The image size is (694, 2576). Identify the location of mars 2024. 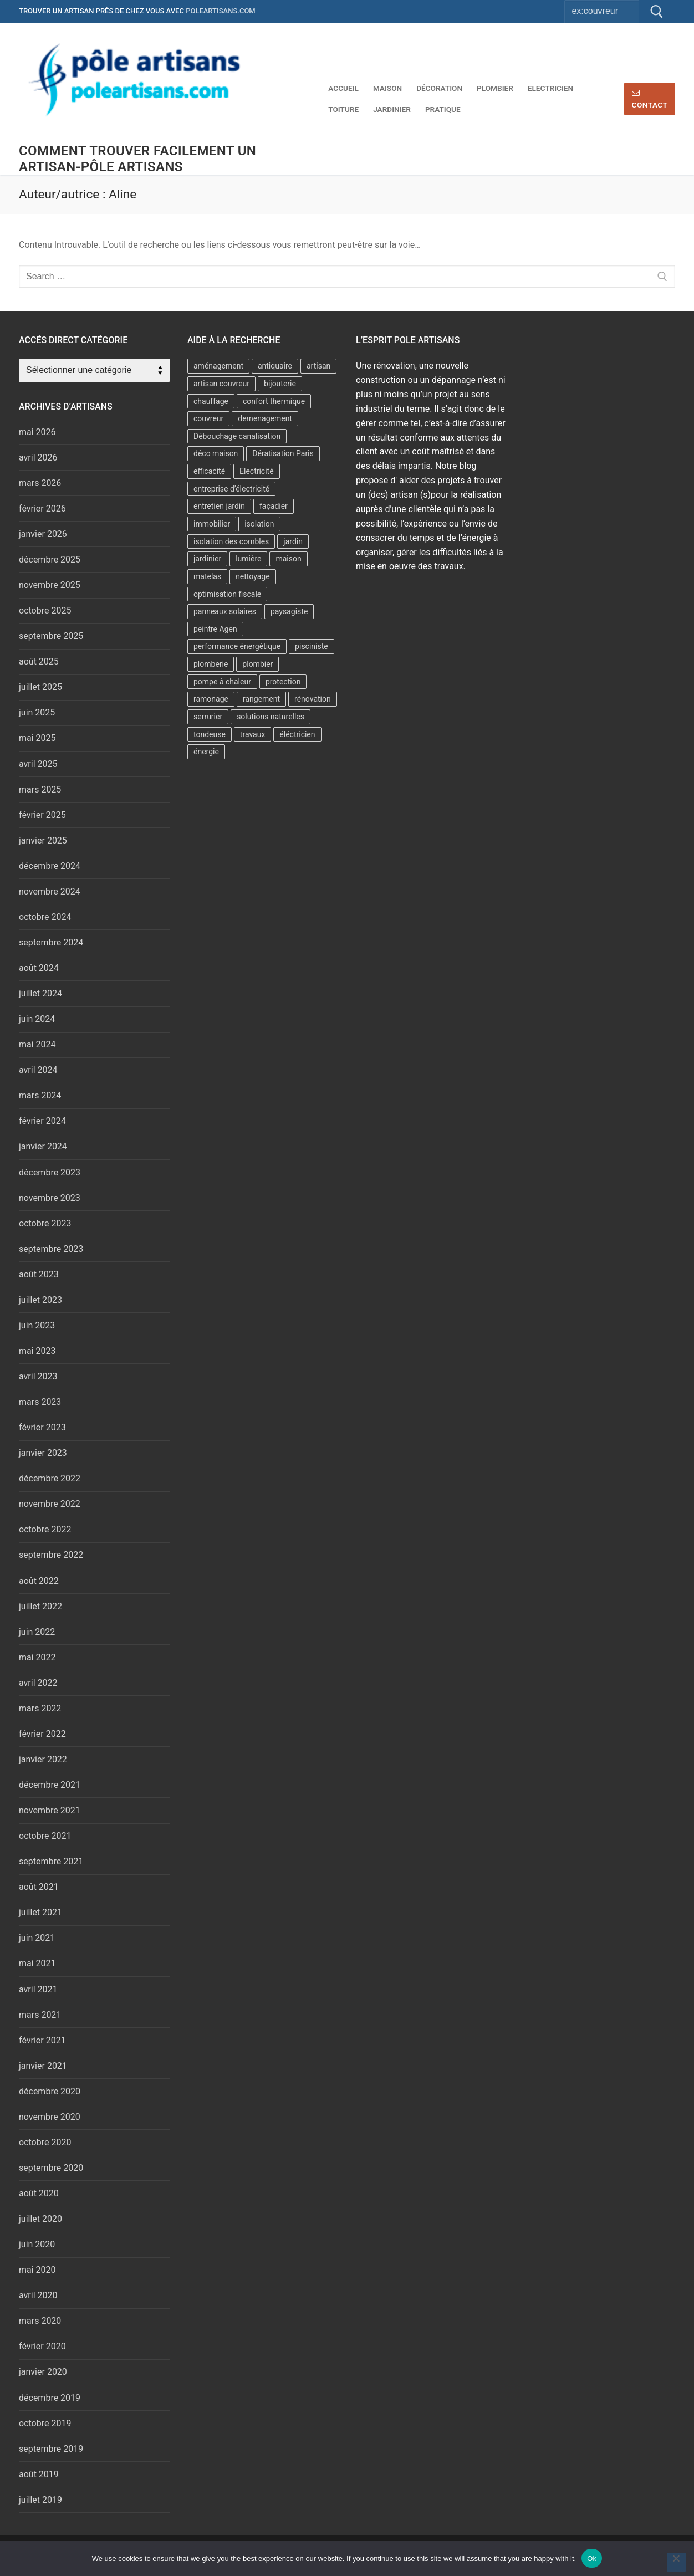
(40, 1095).